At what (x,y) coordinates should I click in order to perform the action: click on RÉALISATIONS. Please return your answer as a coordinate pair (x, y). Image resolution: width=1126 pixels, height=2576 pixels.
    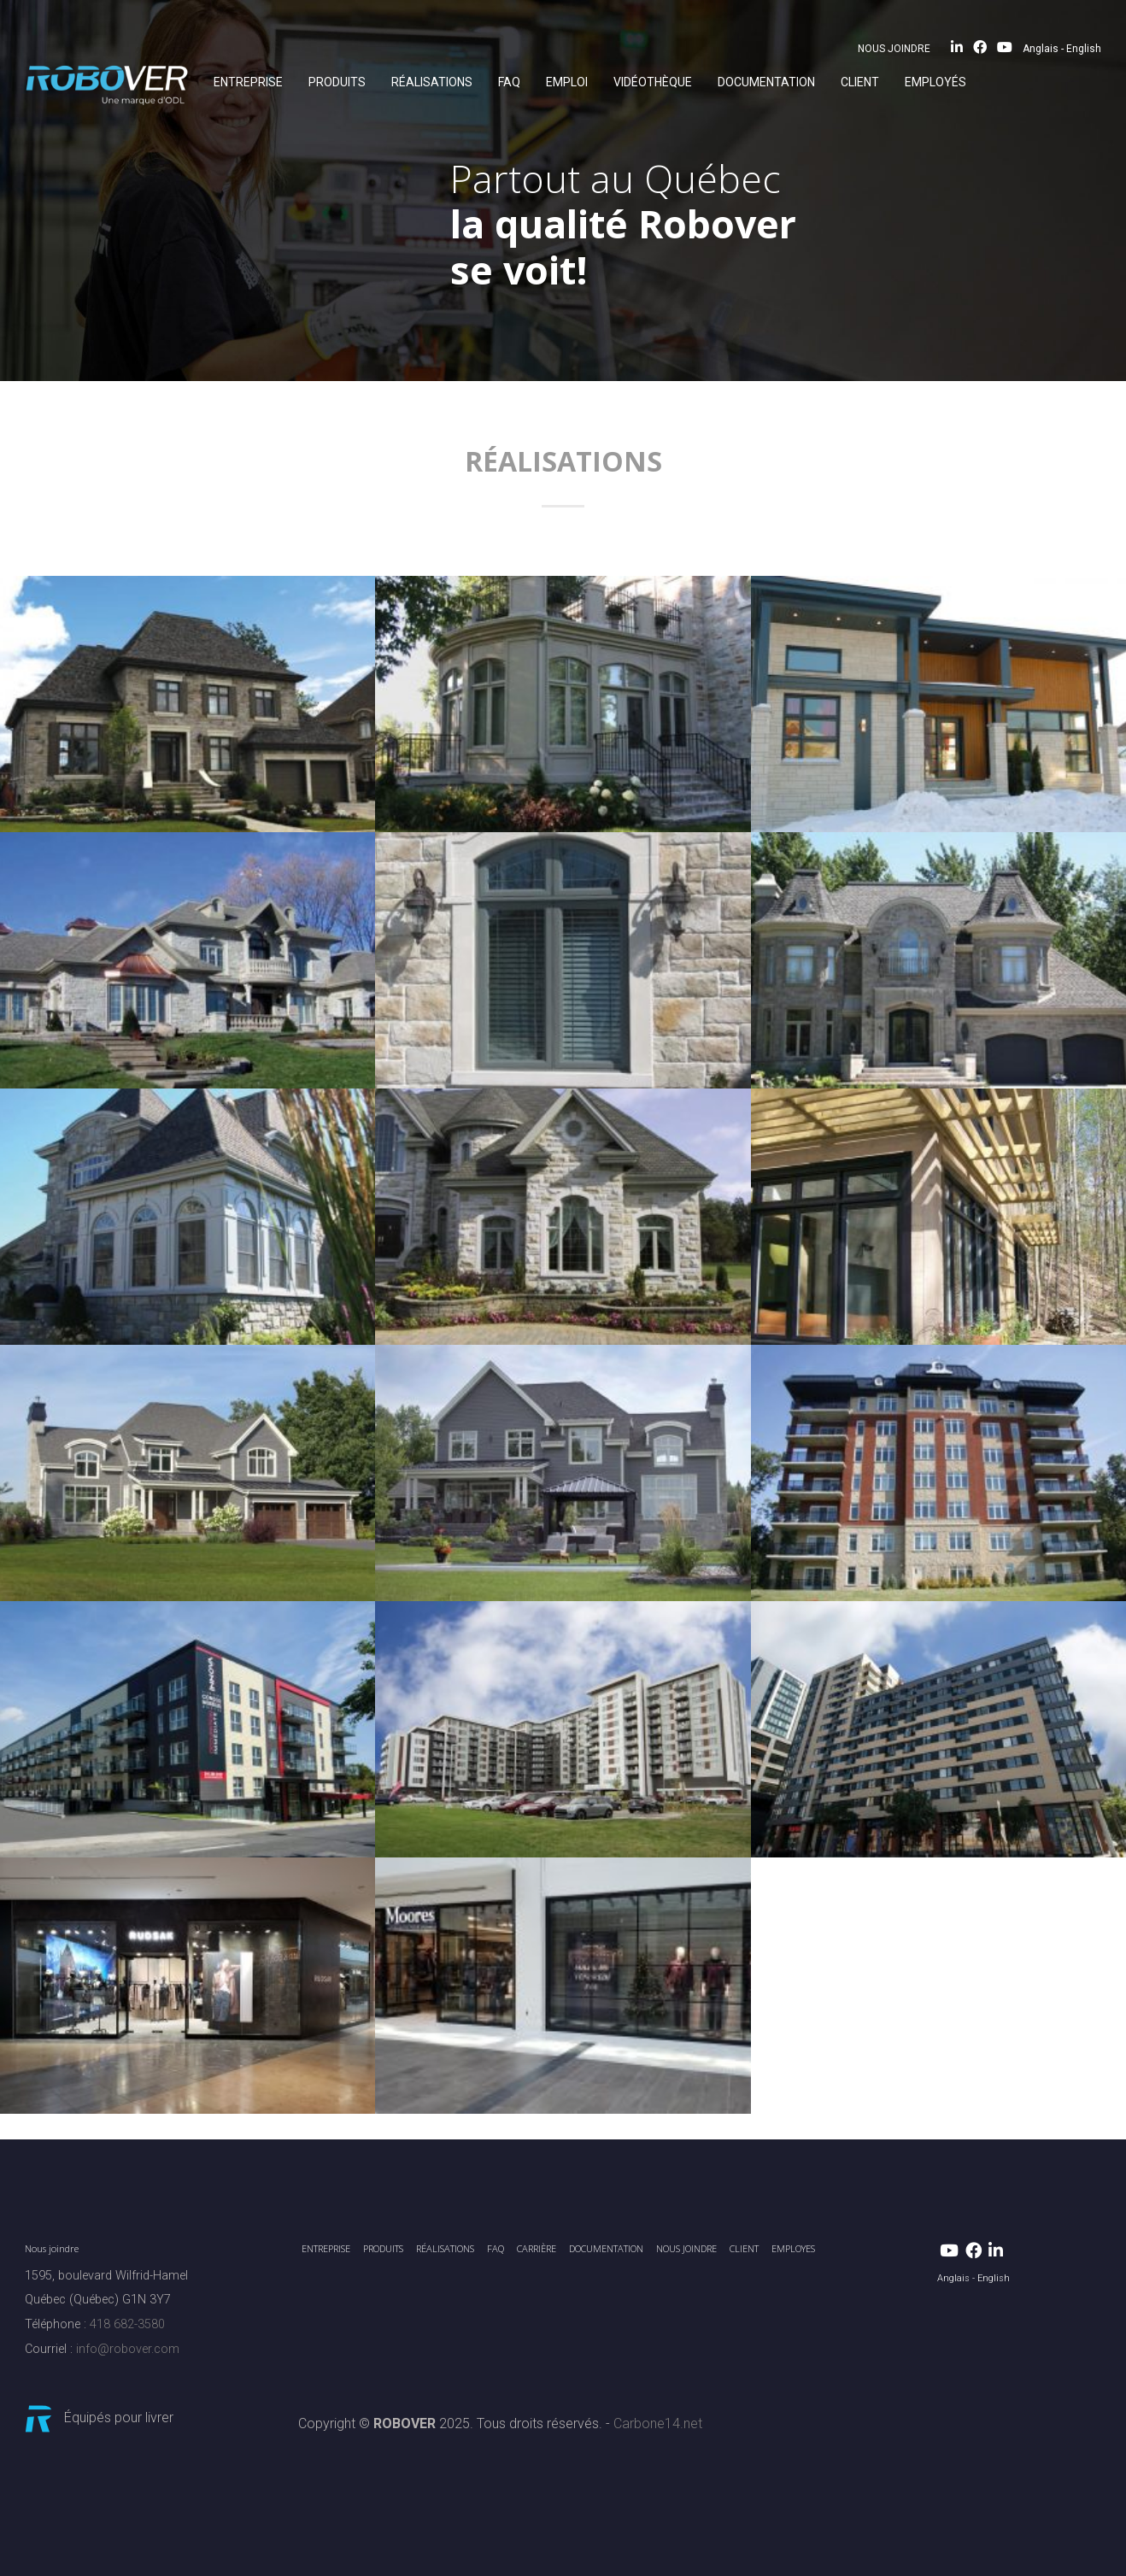
    Looking at the image, I should click on (431, 82).